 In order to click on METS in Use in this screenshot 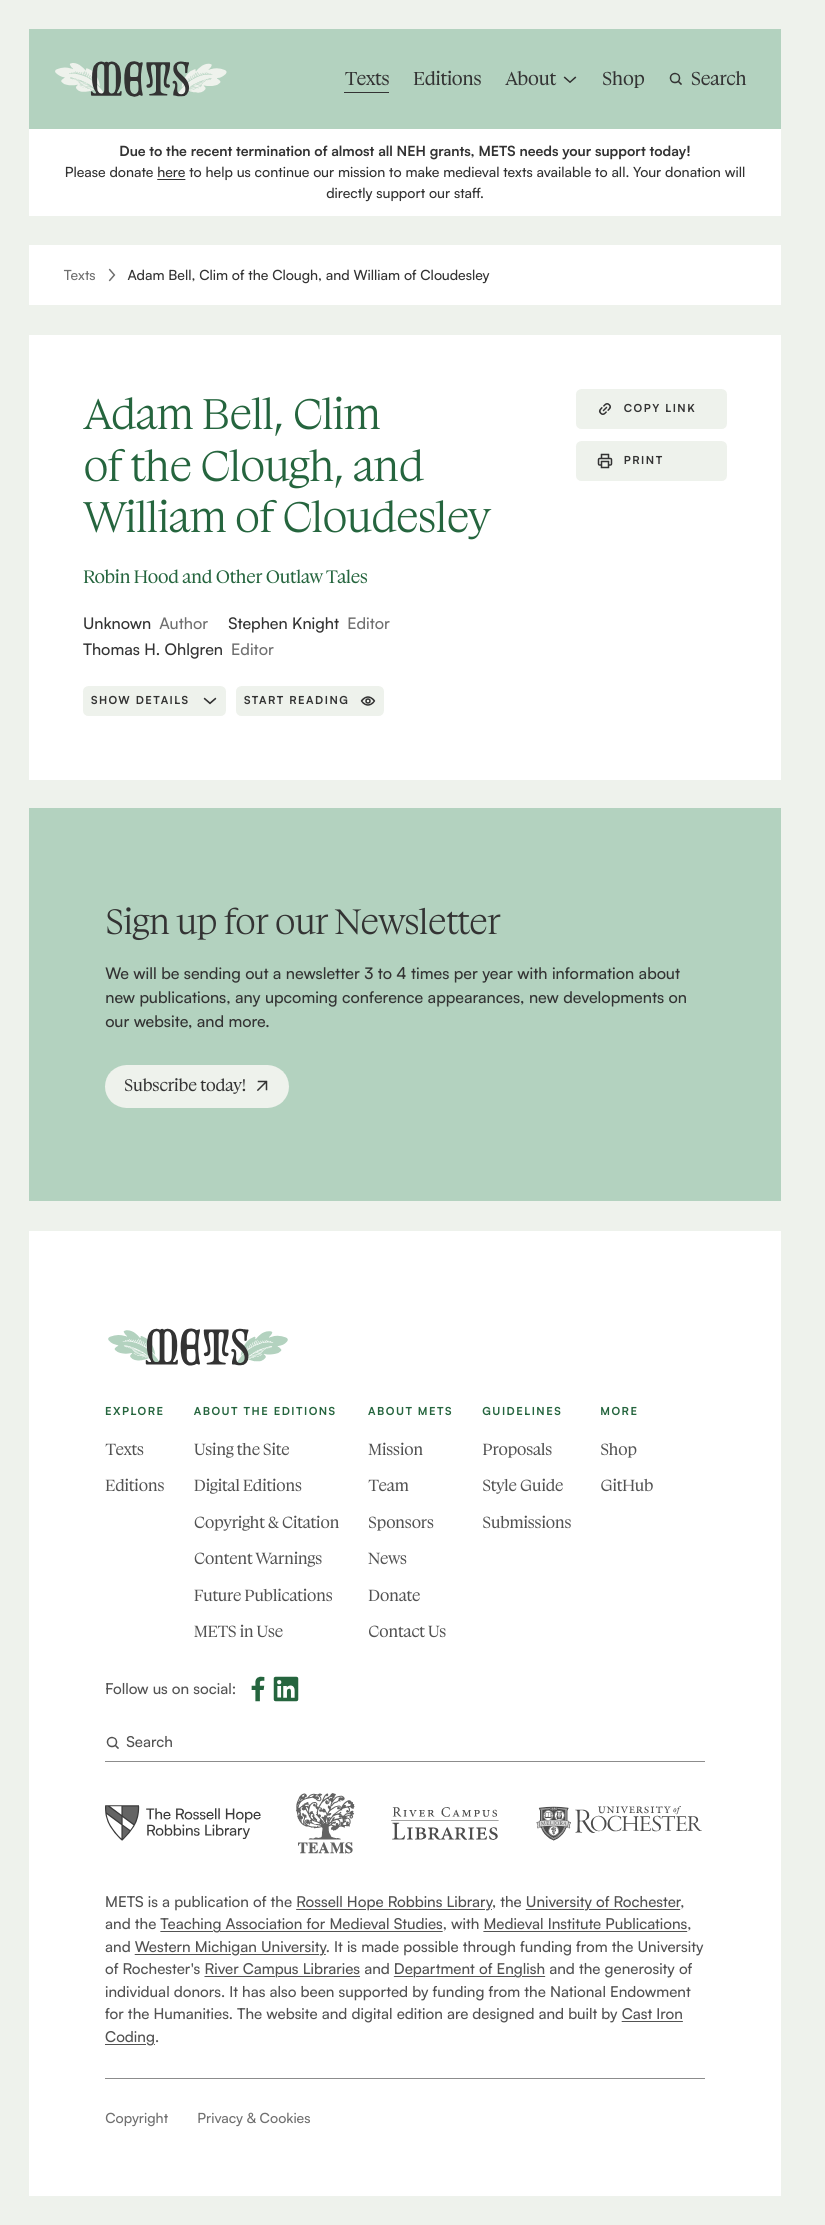, I will do `click(238, 1632)`.